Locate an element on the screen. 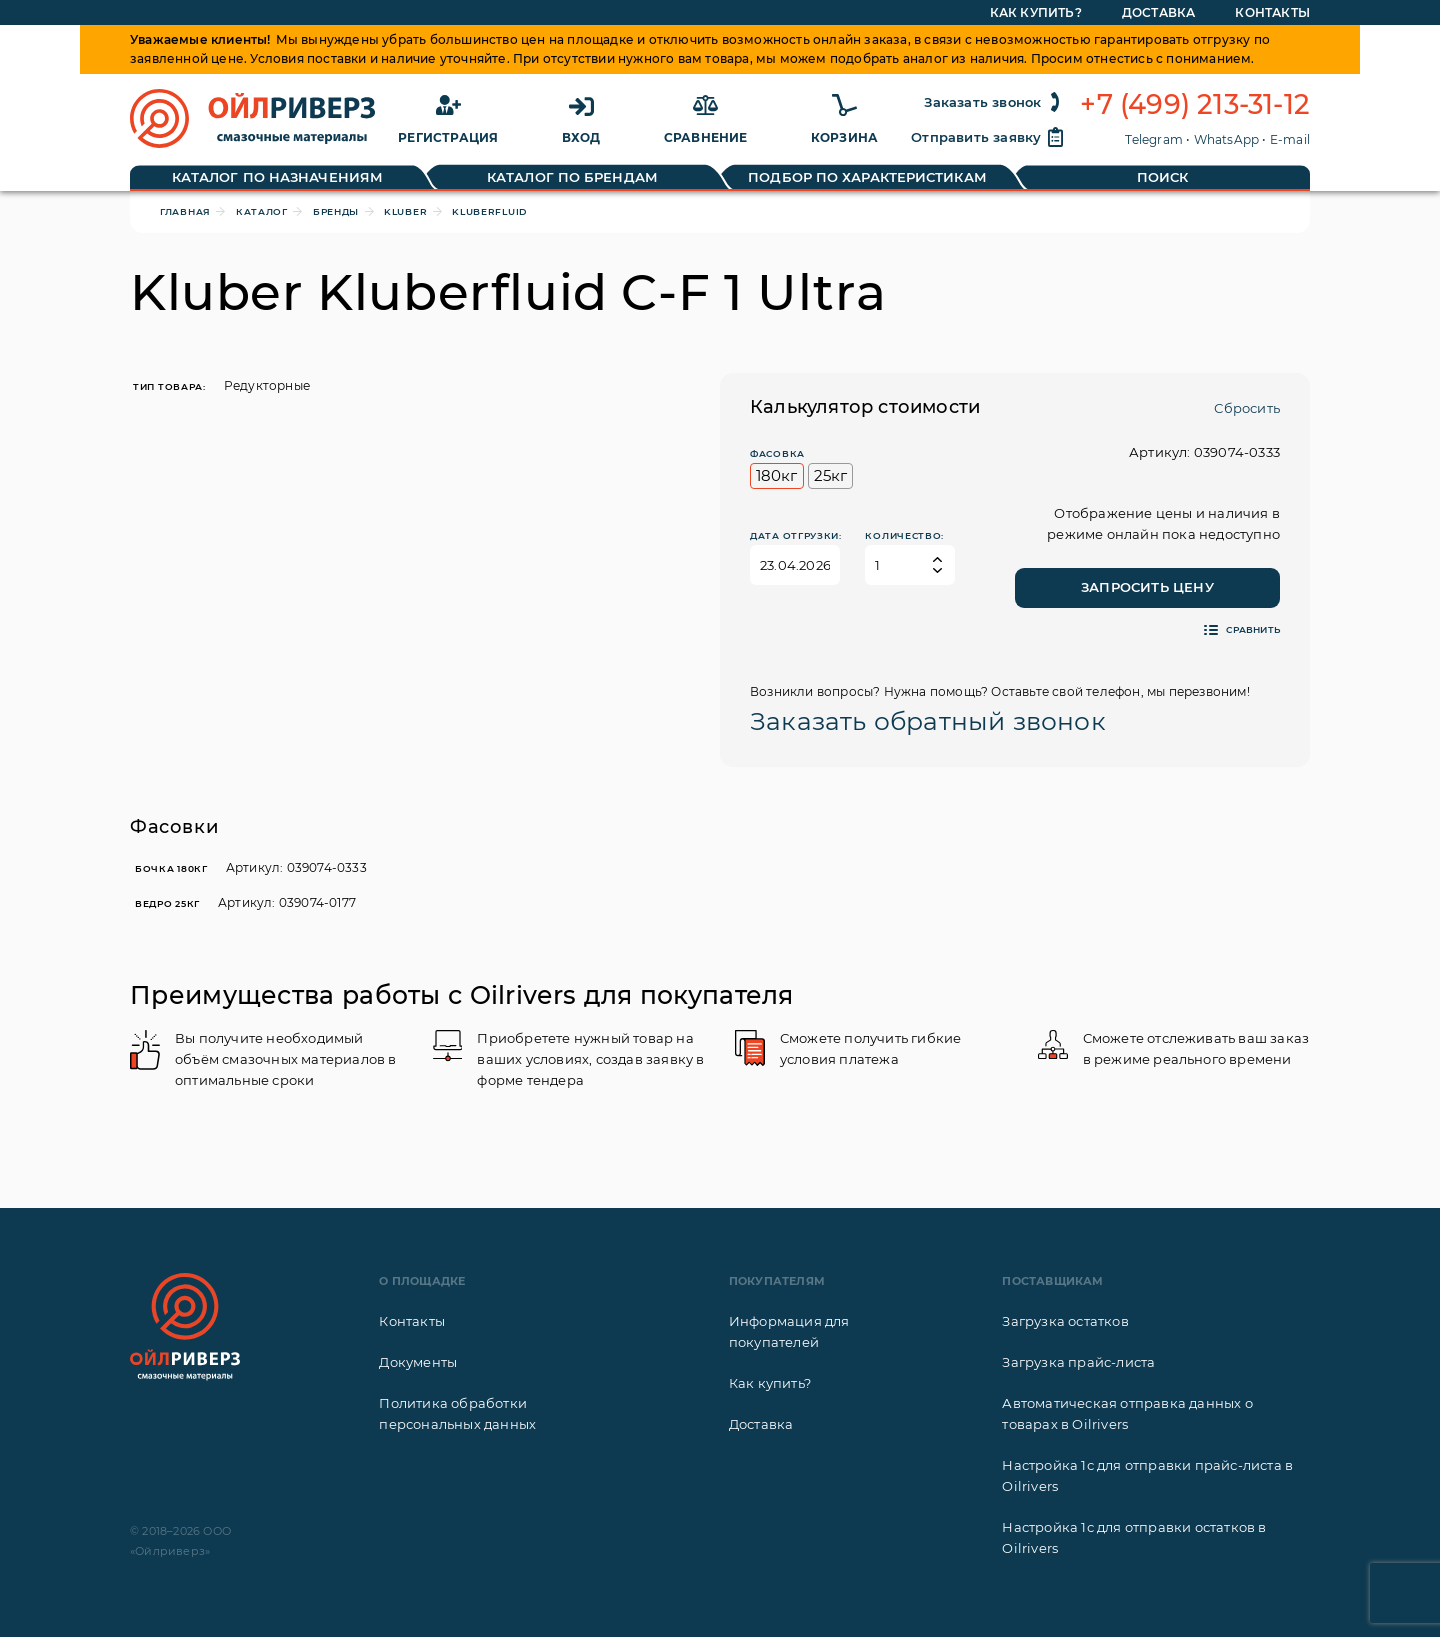  Заказать звонок is located at coordinates (994, 102).